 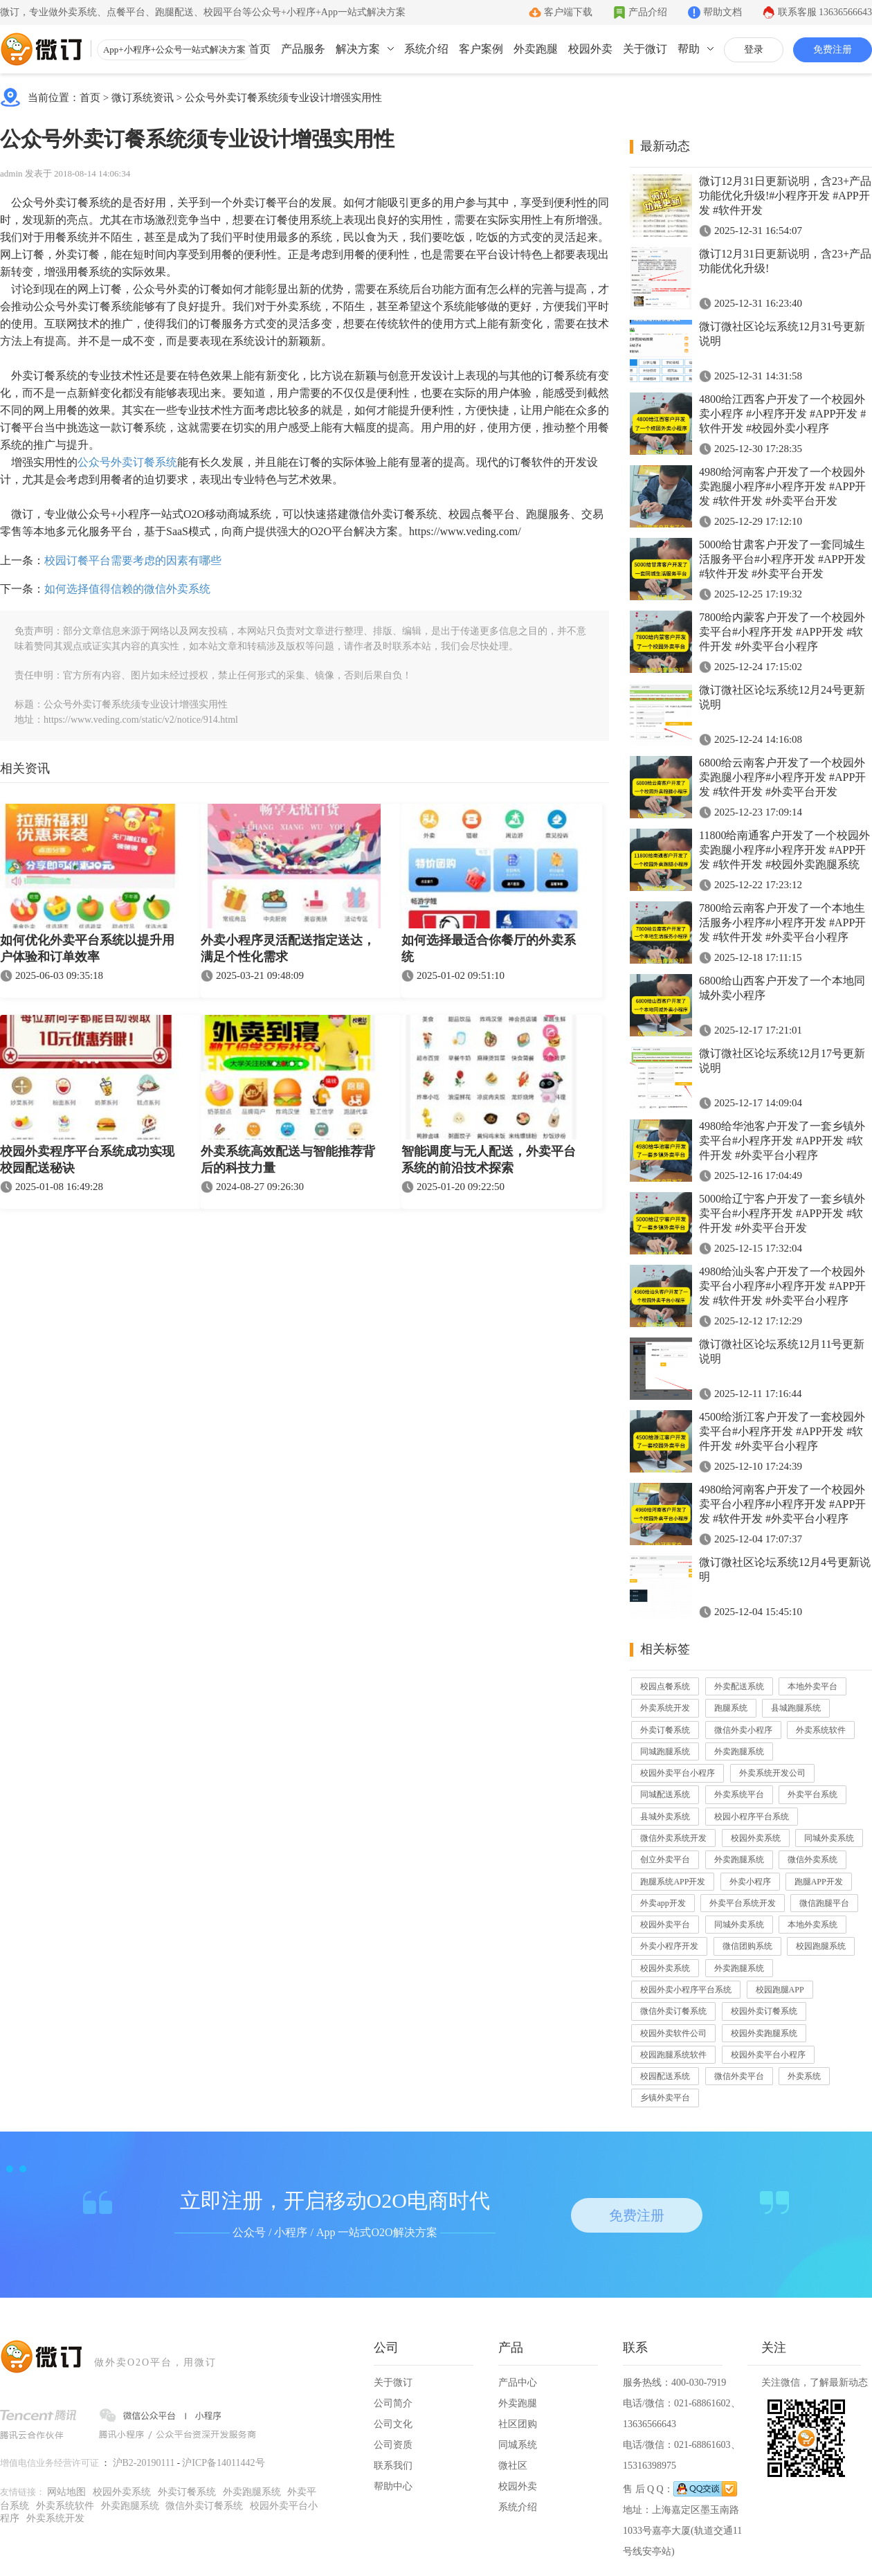 What do you see at coordinates (144, 2463) in the screenshot?
I see `沪B2-20190111` at bounding box center [144, 2463].